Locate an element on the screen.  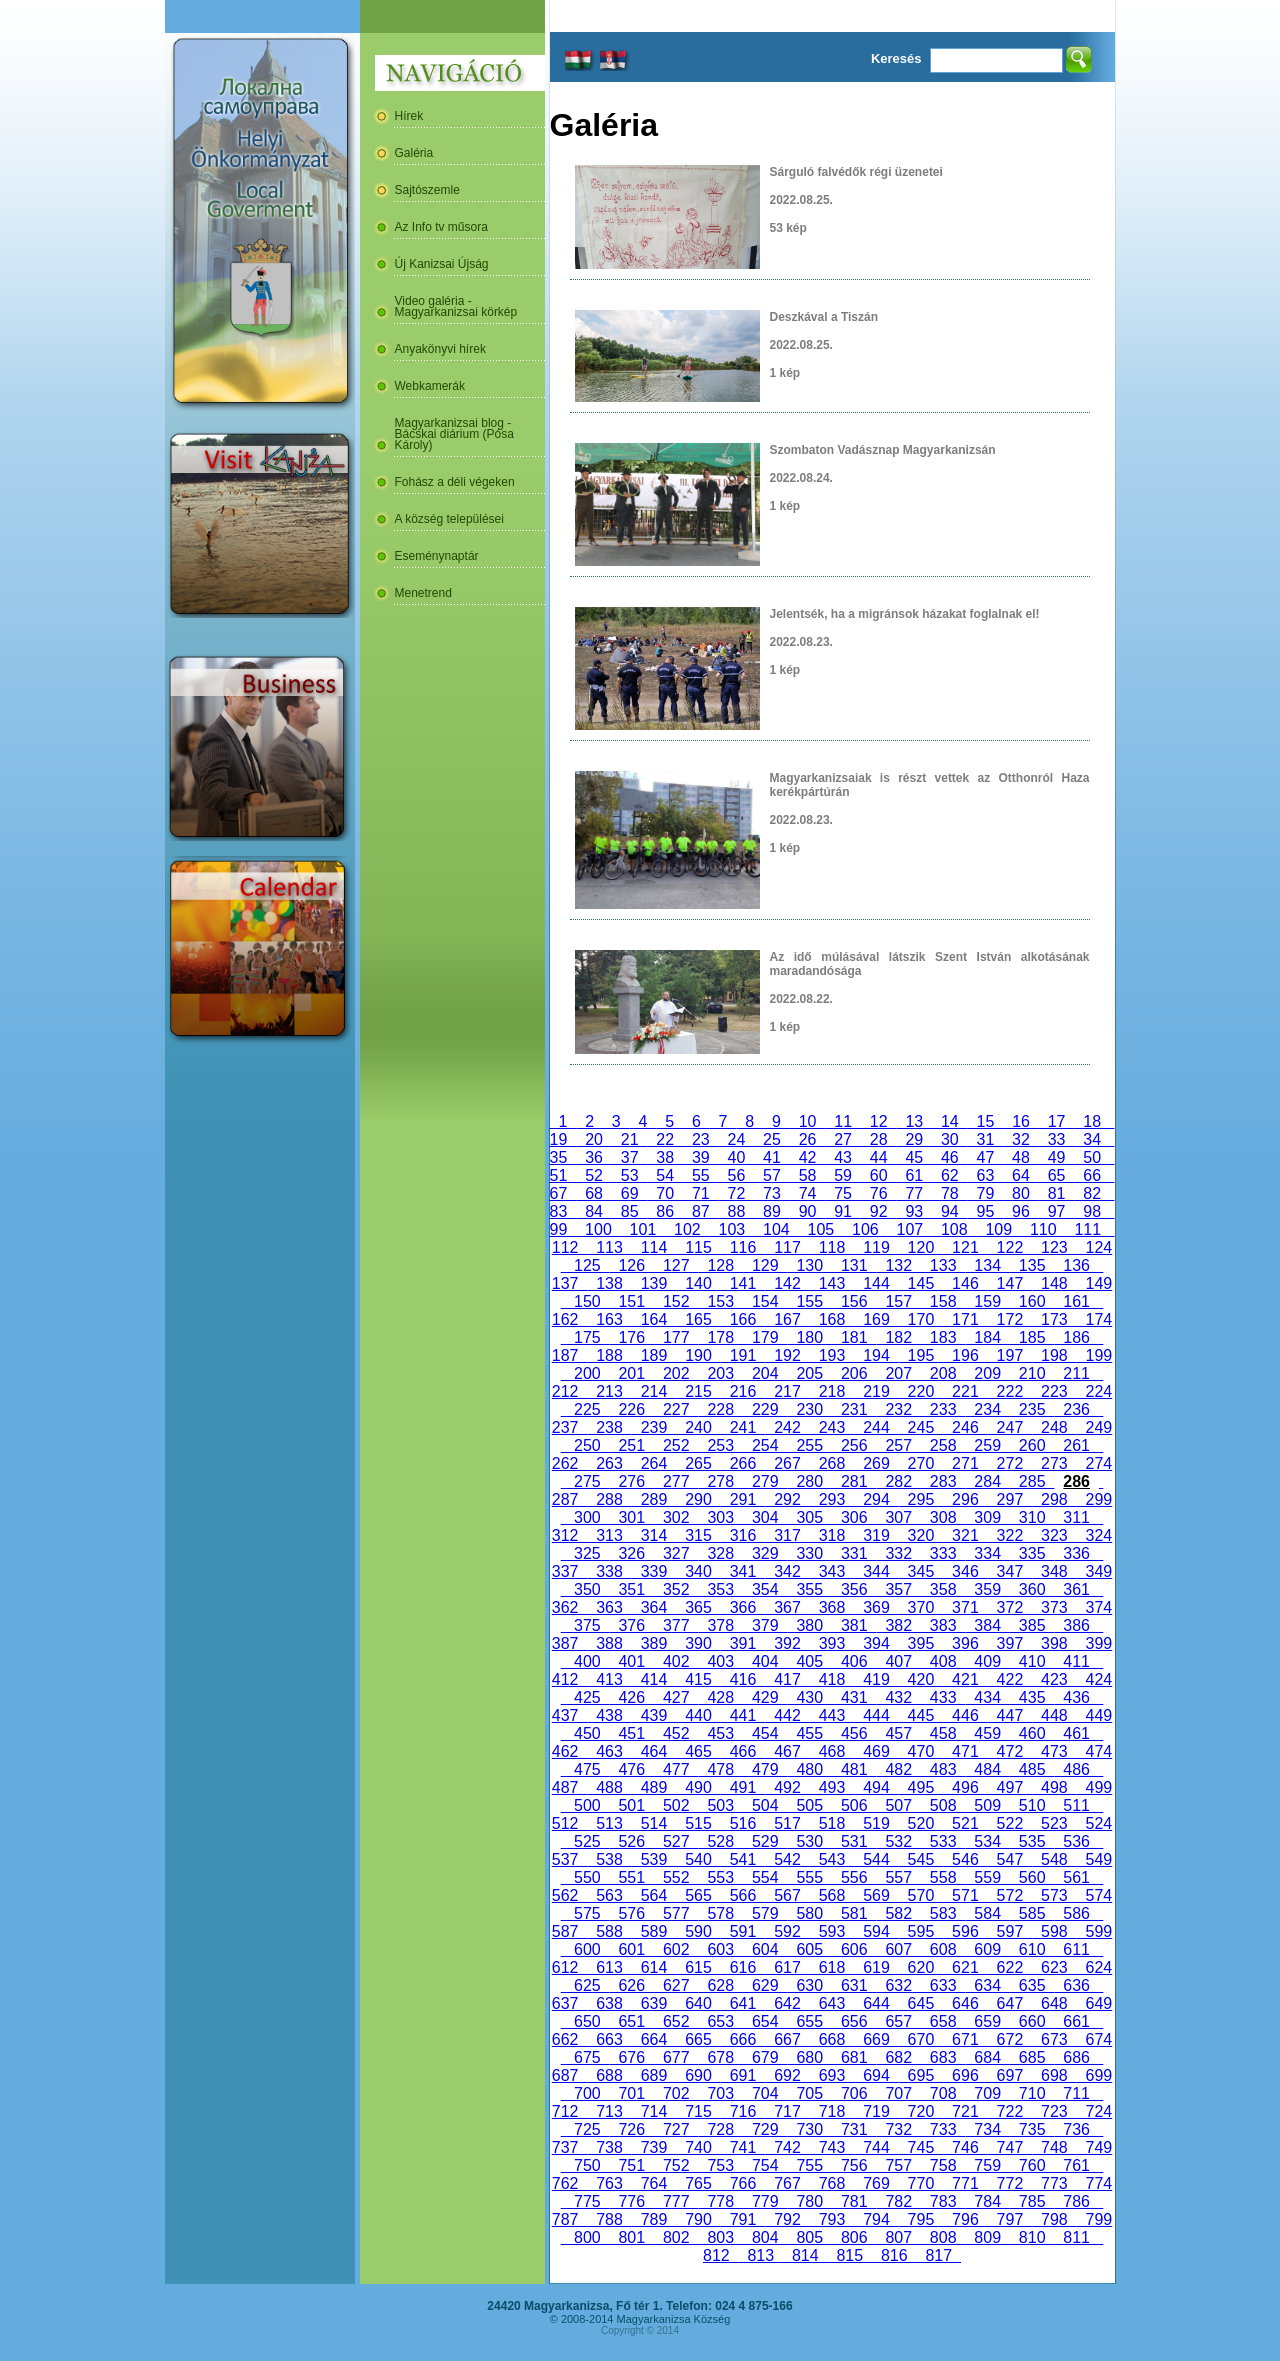
23 is located at coordinates (701, 1139).